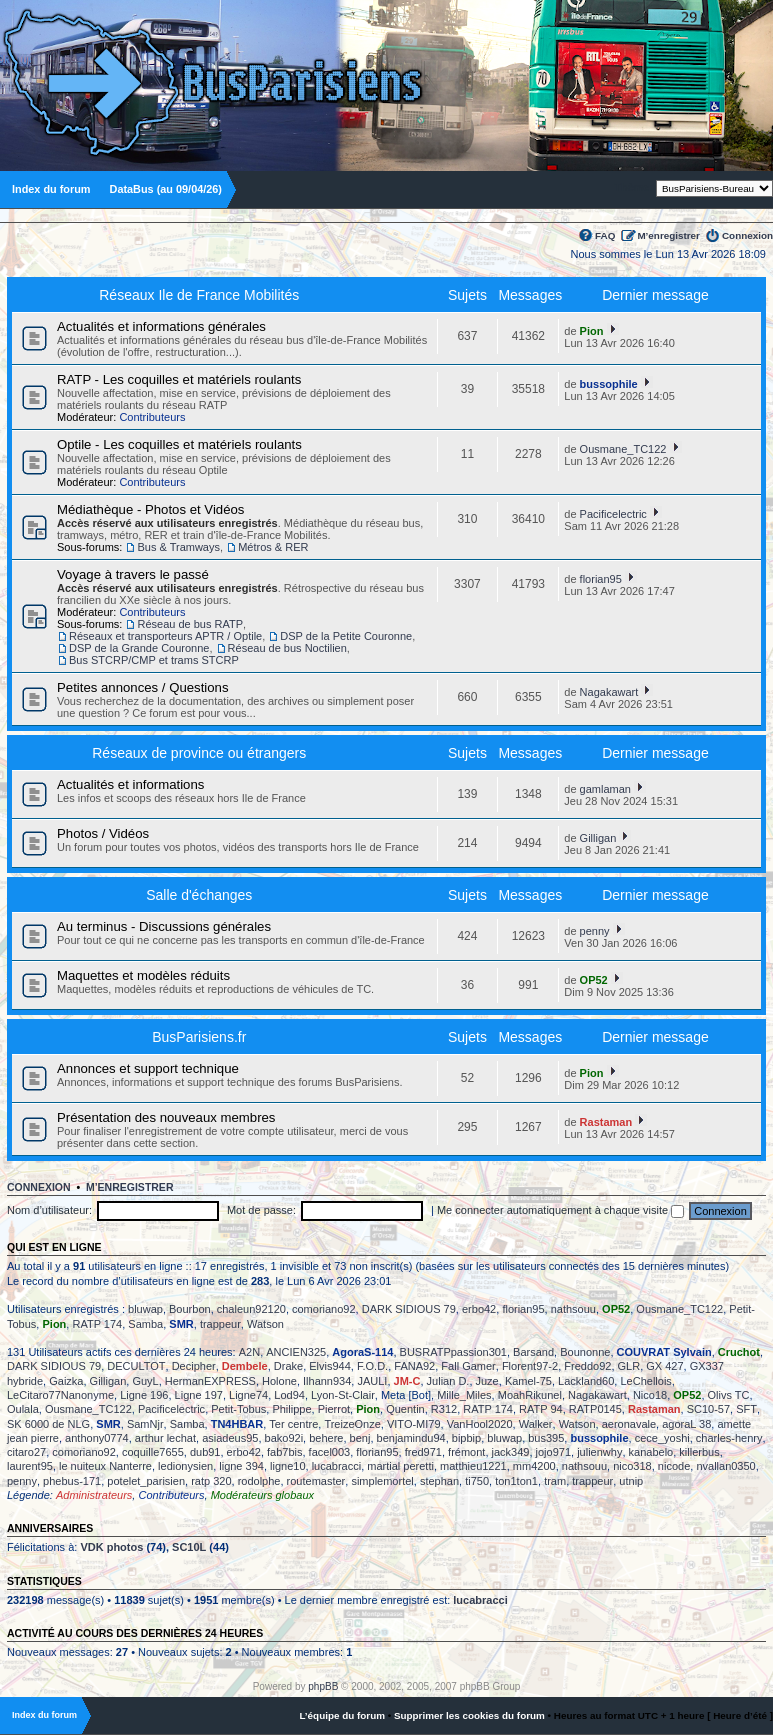 Image resolution: width=773 pixels, height=1735 pixels. Describe the element at coordinates (414, 1366) in the screenshot. I see `FANA92` at that location.